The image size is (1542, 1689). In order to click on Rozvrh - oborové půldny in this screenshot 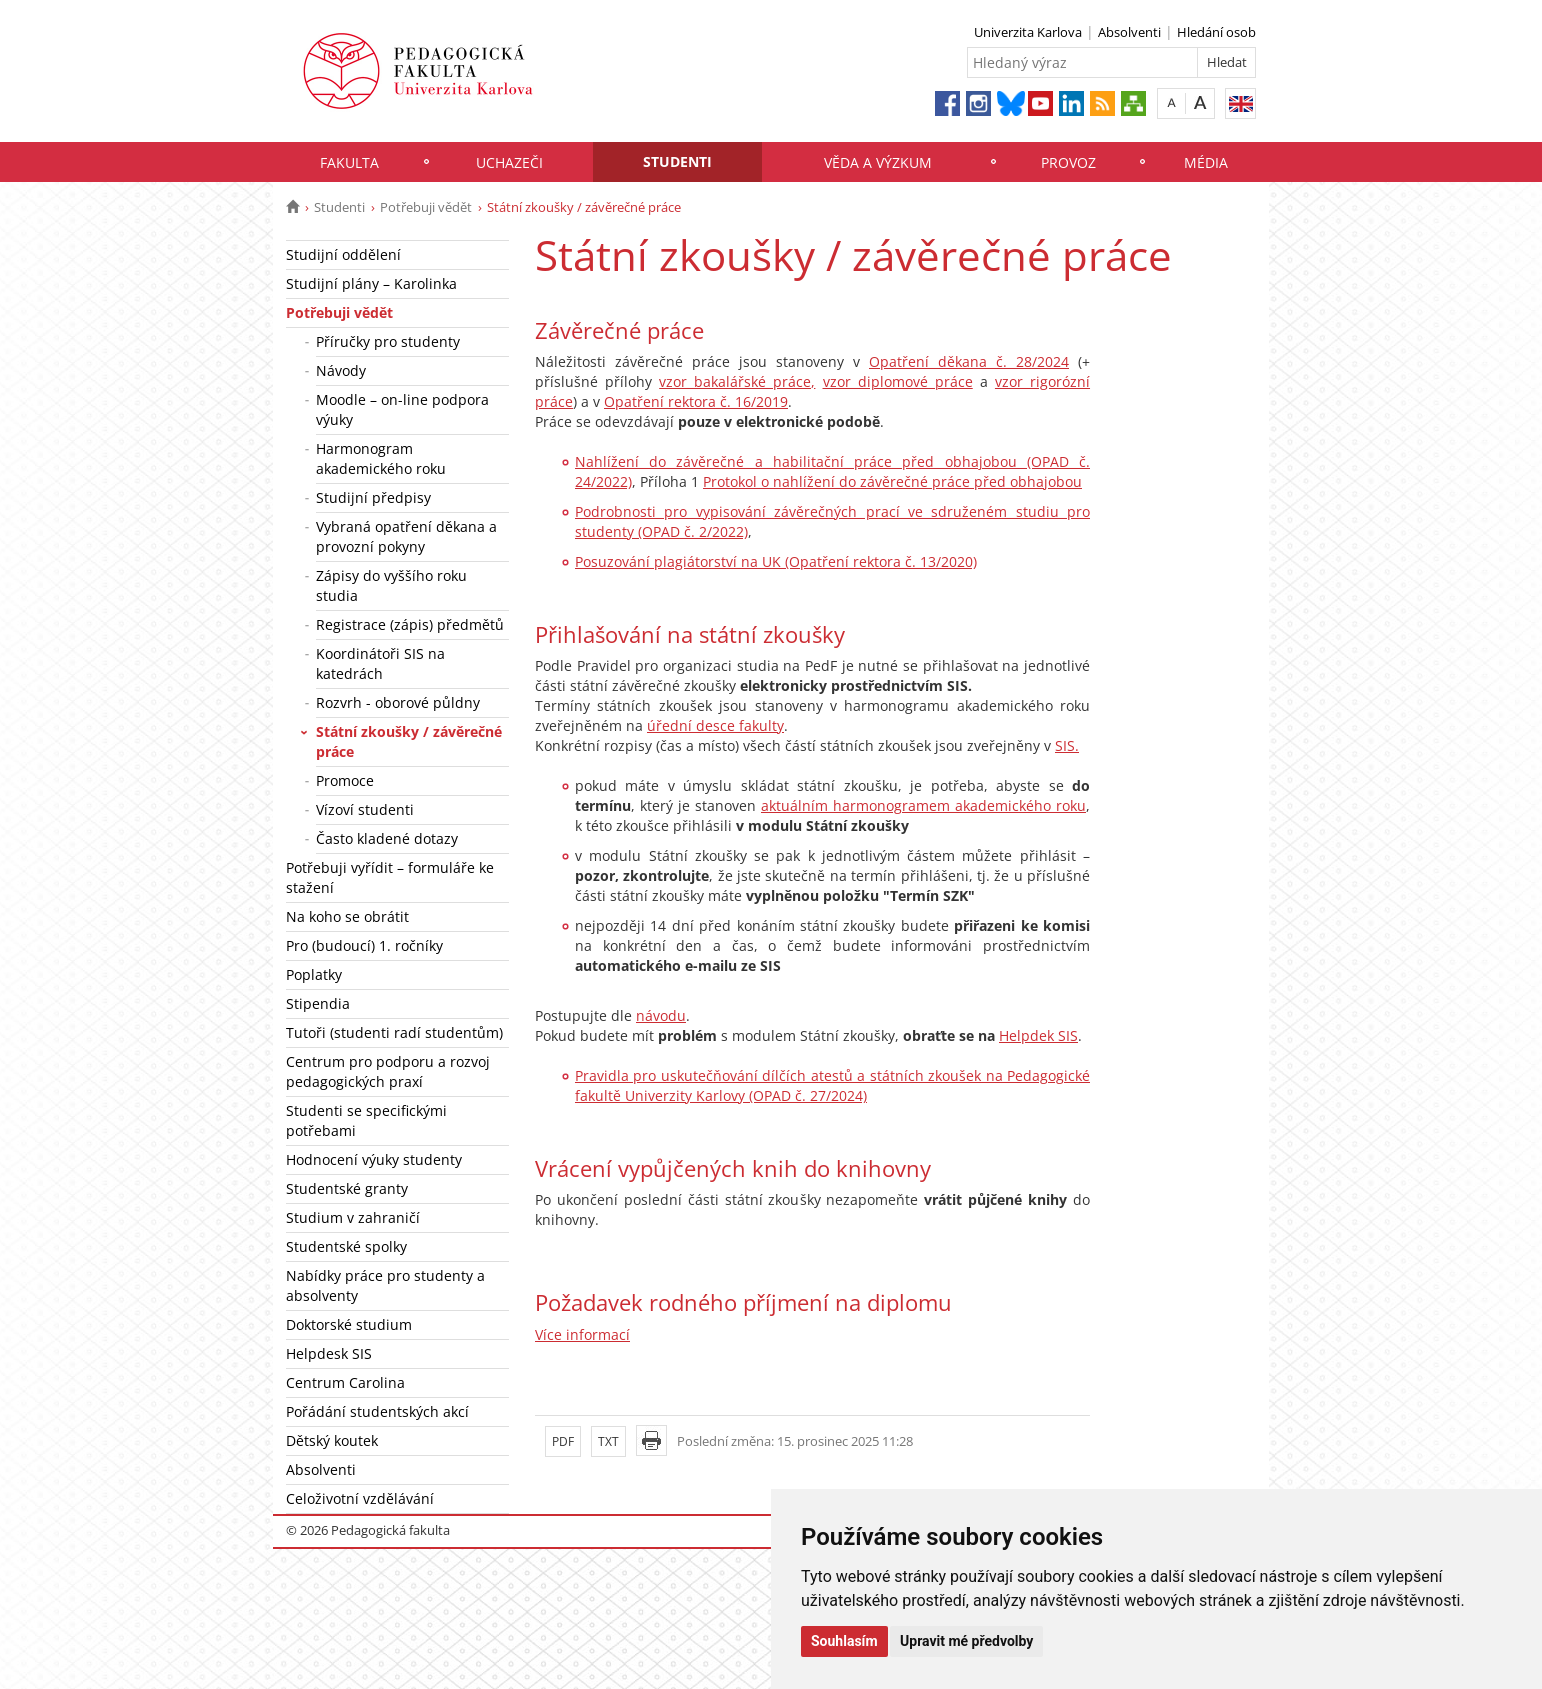, I will do `click(398, 702)`.